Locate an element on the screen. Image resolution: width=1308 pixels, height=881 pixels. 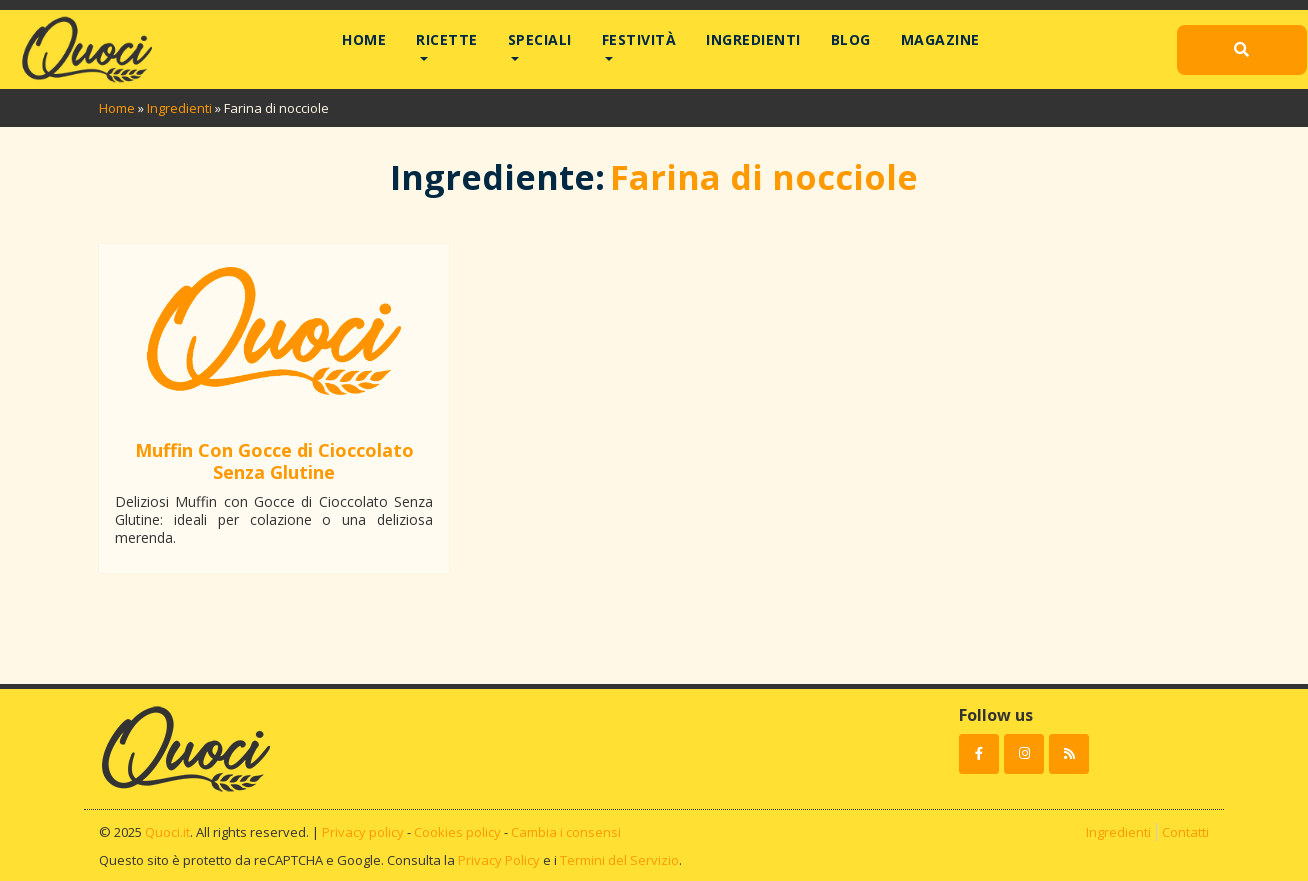
Blog is located at coordinates (851, 39).